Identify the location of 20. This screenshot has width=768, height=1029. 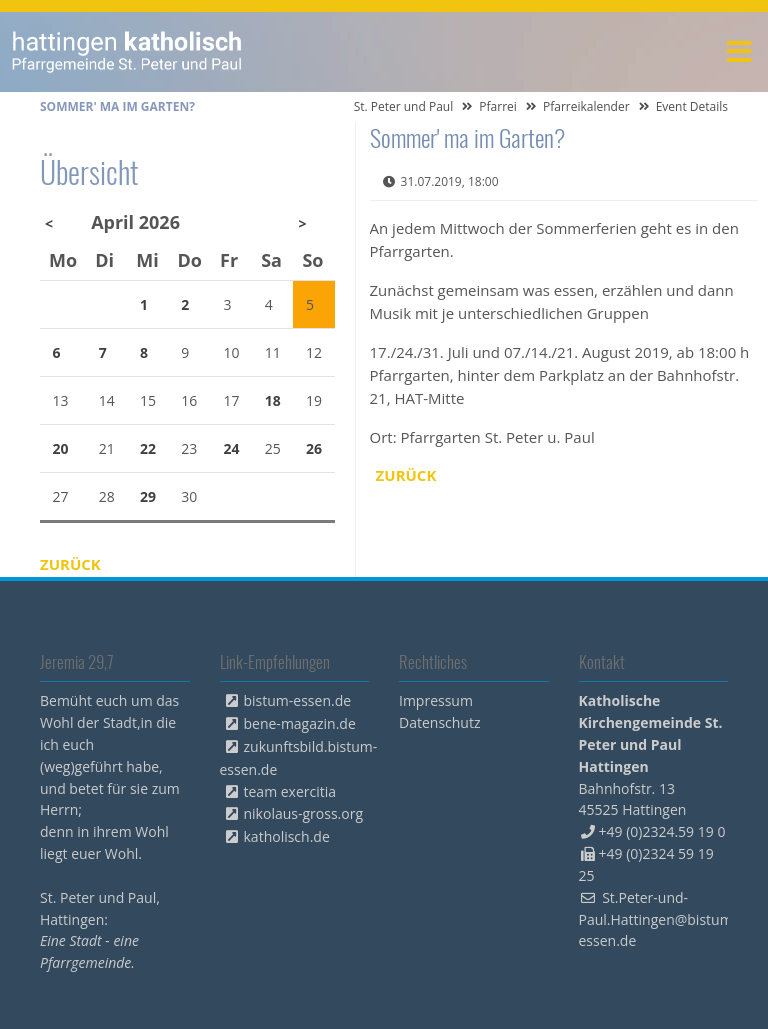
(61, 448).